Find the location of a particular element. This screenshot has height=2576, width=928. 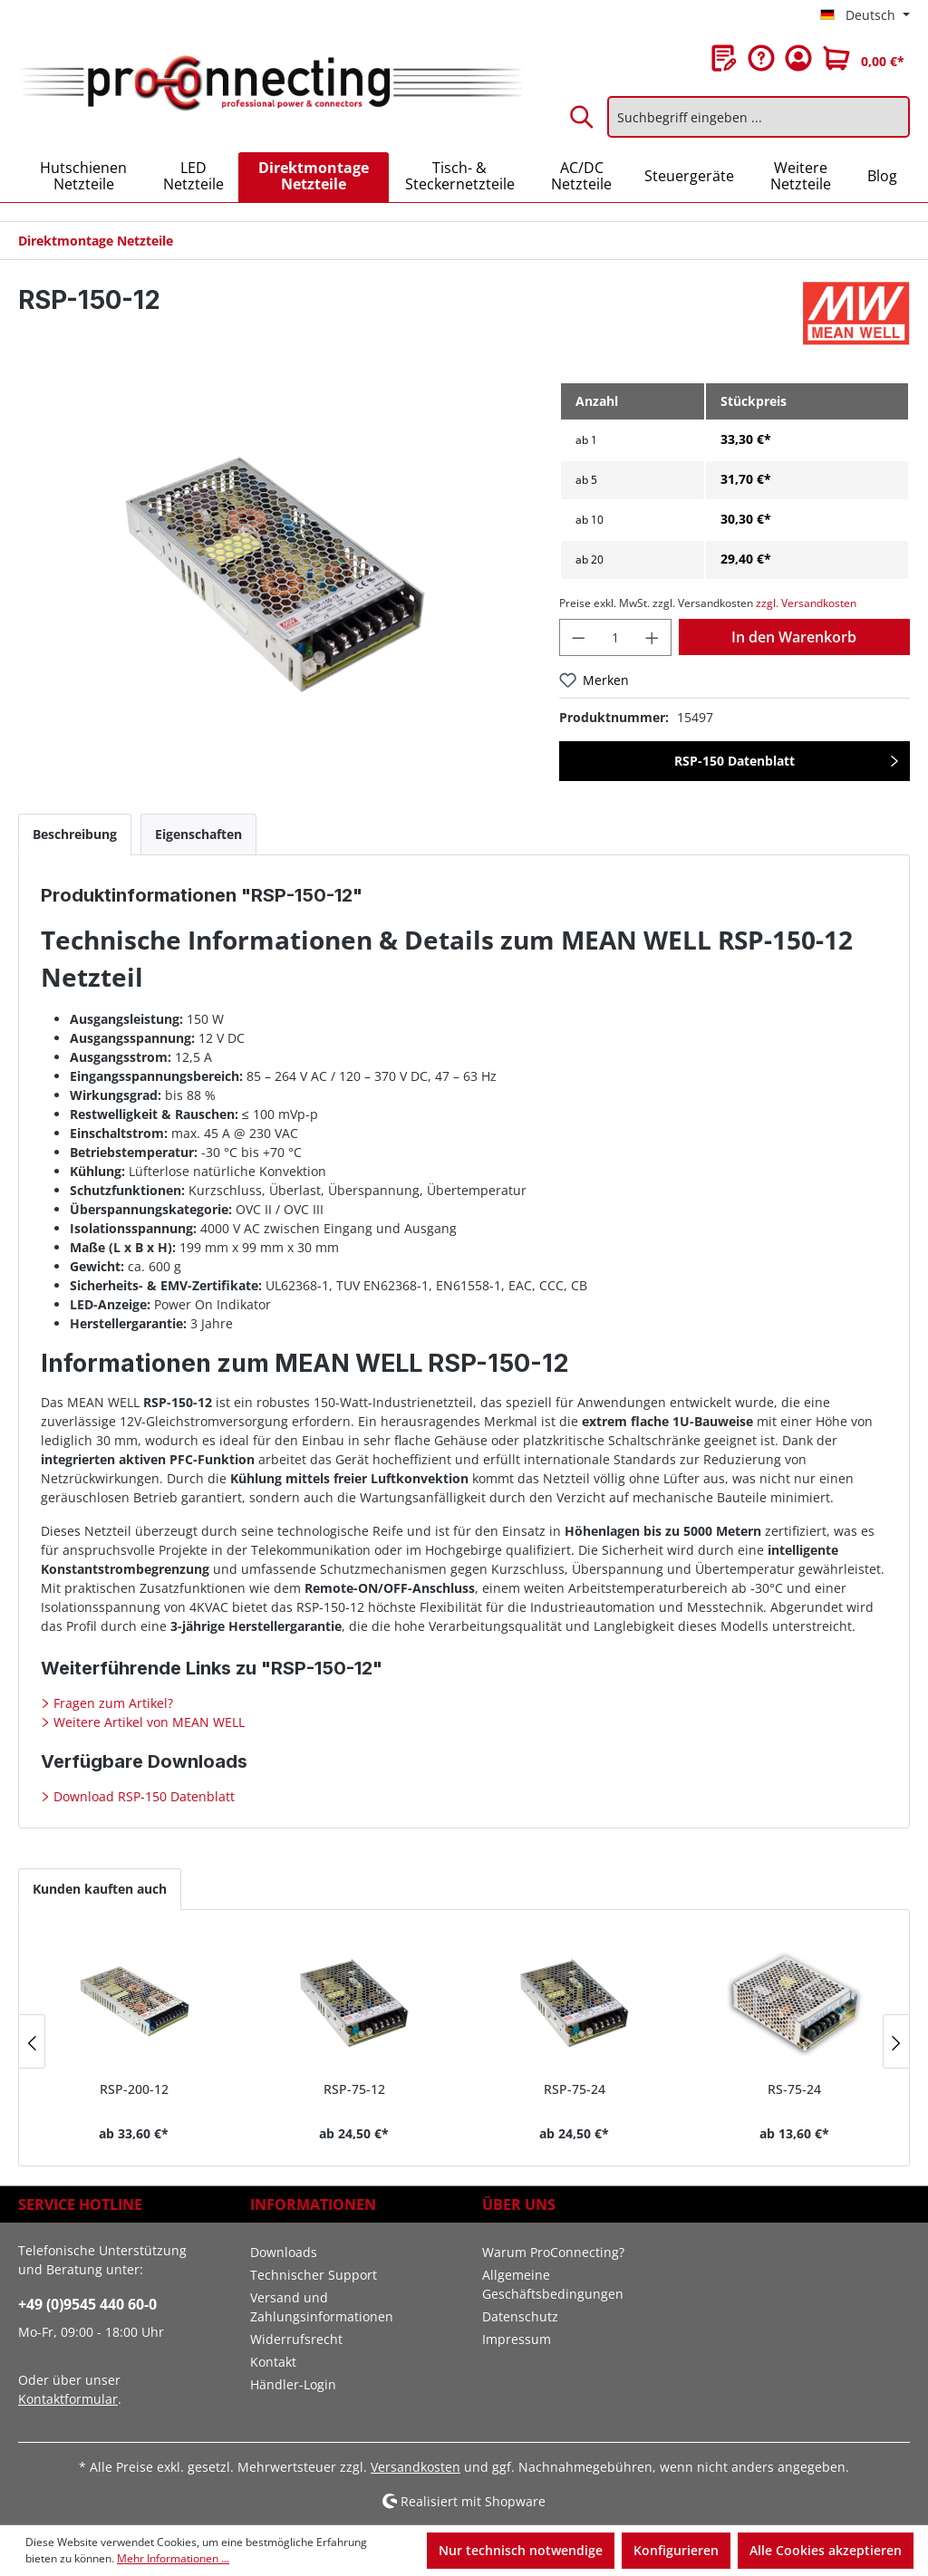

Alle Cookies akzeptieren is located at coordinates (825, 2550).